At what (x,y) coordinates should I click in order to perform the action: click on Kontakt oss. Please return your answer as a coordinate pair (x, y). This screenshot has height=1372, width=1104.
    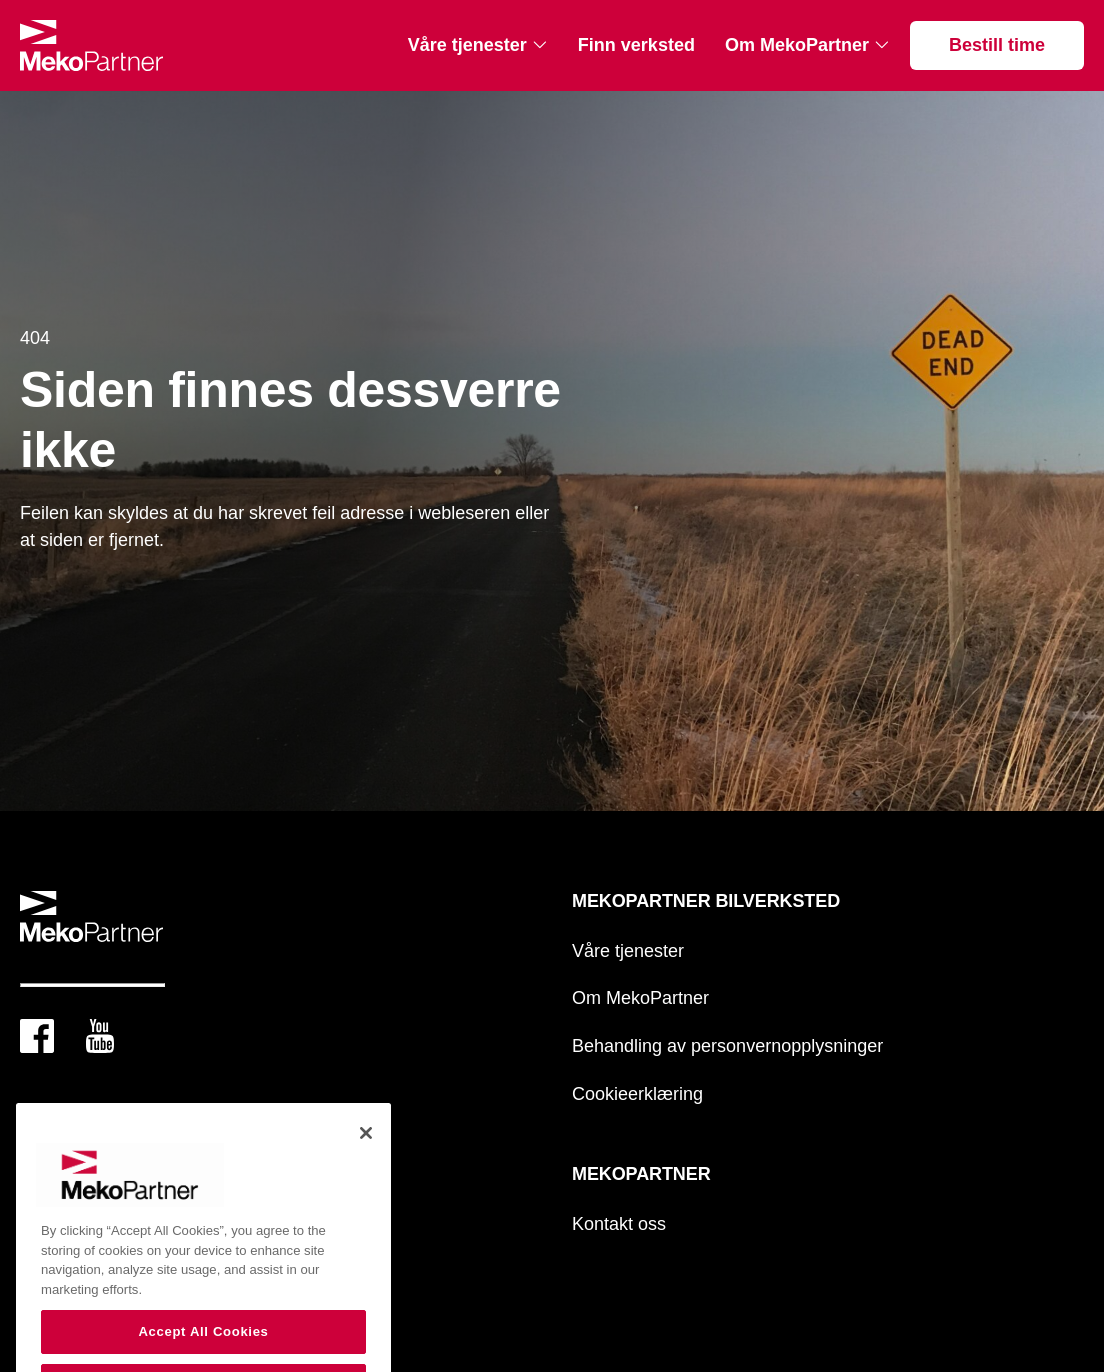
    Looking at the image, I should click on (619, 1224).